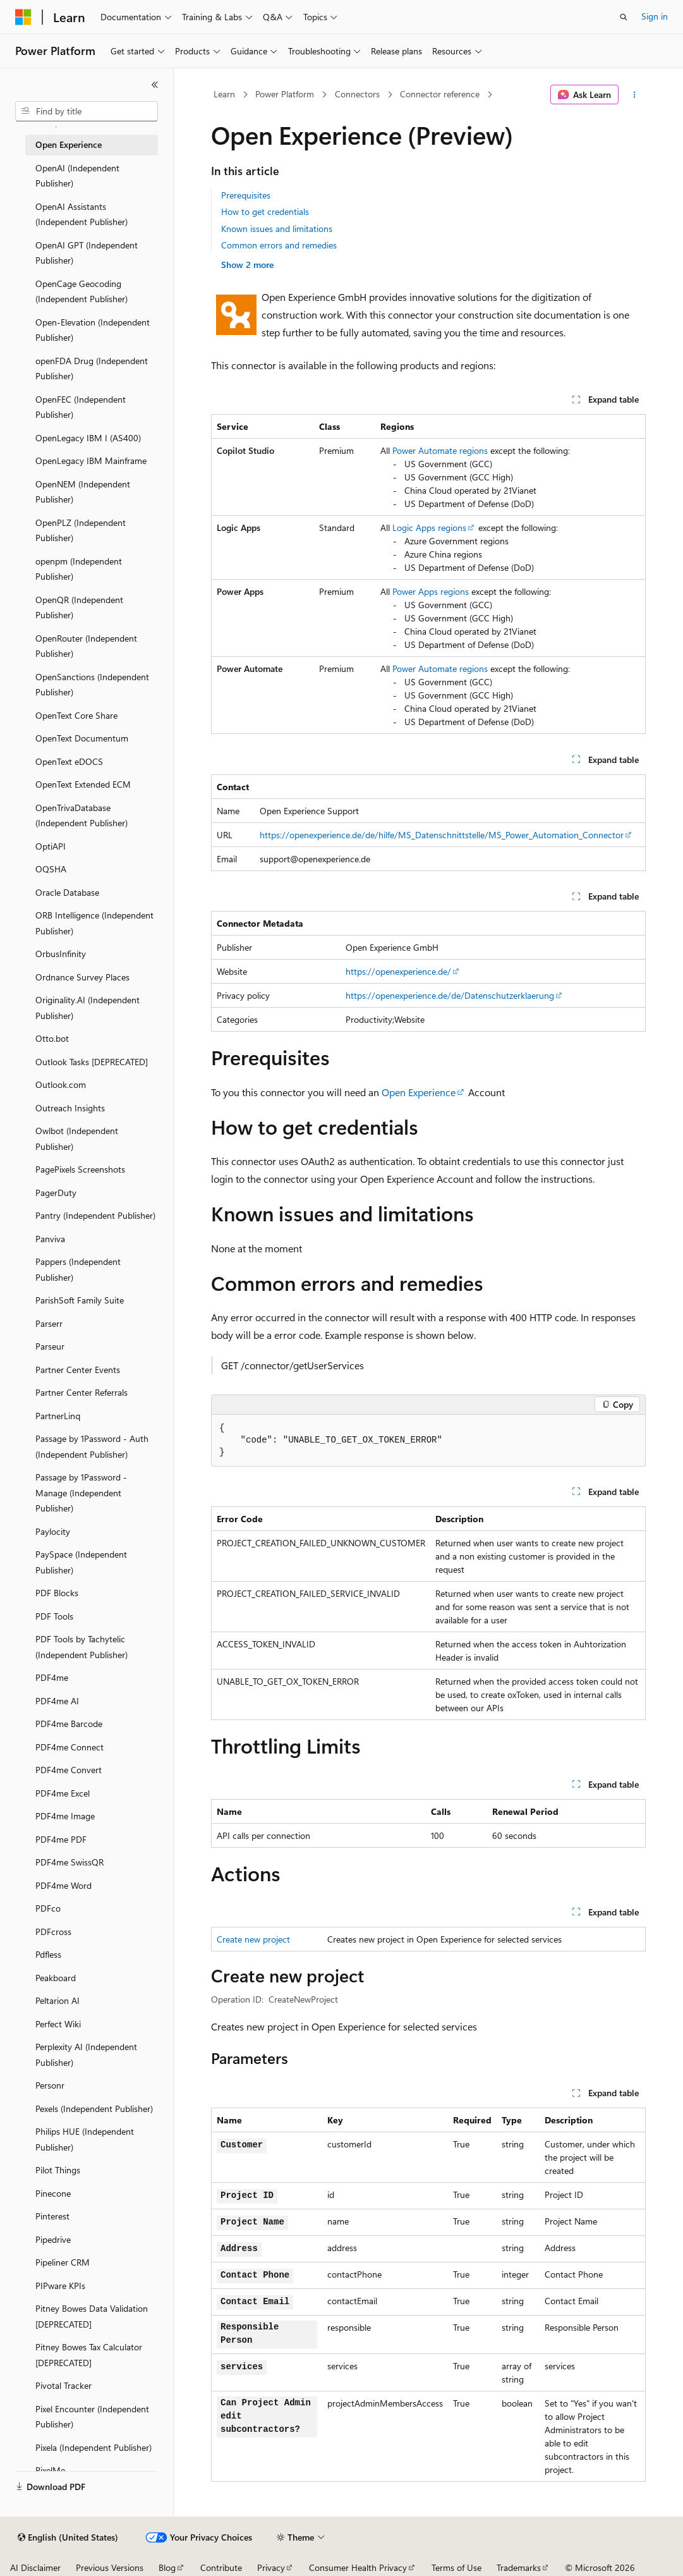  Describe the element at coordinates (654, 16) in the screenshot. I see `Sign in` at that location.